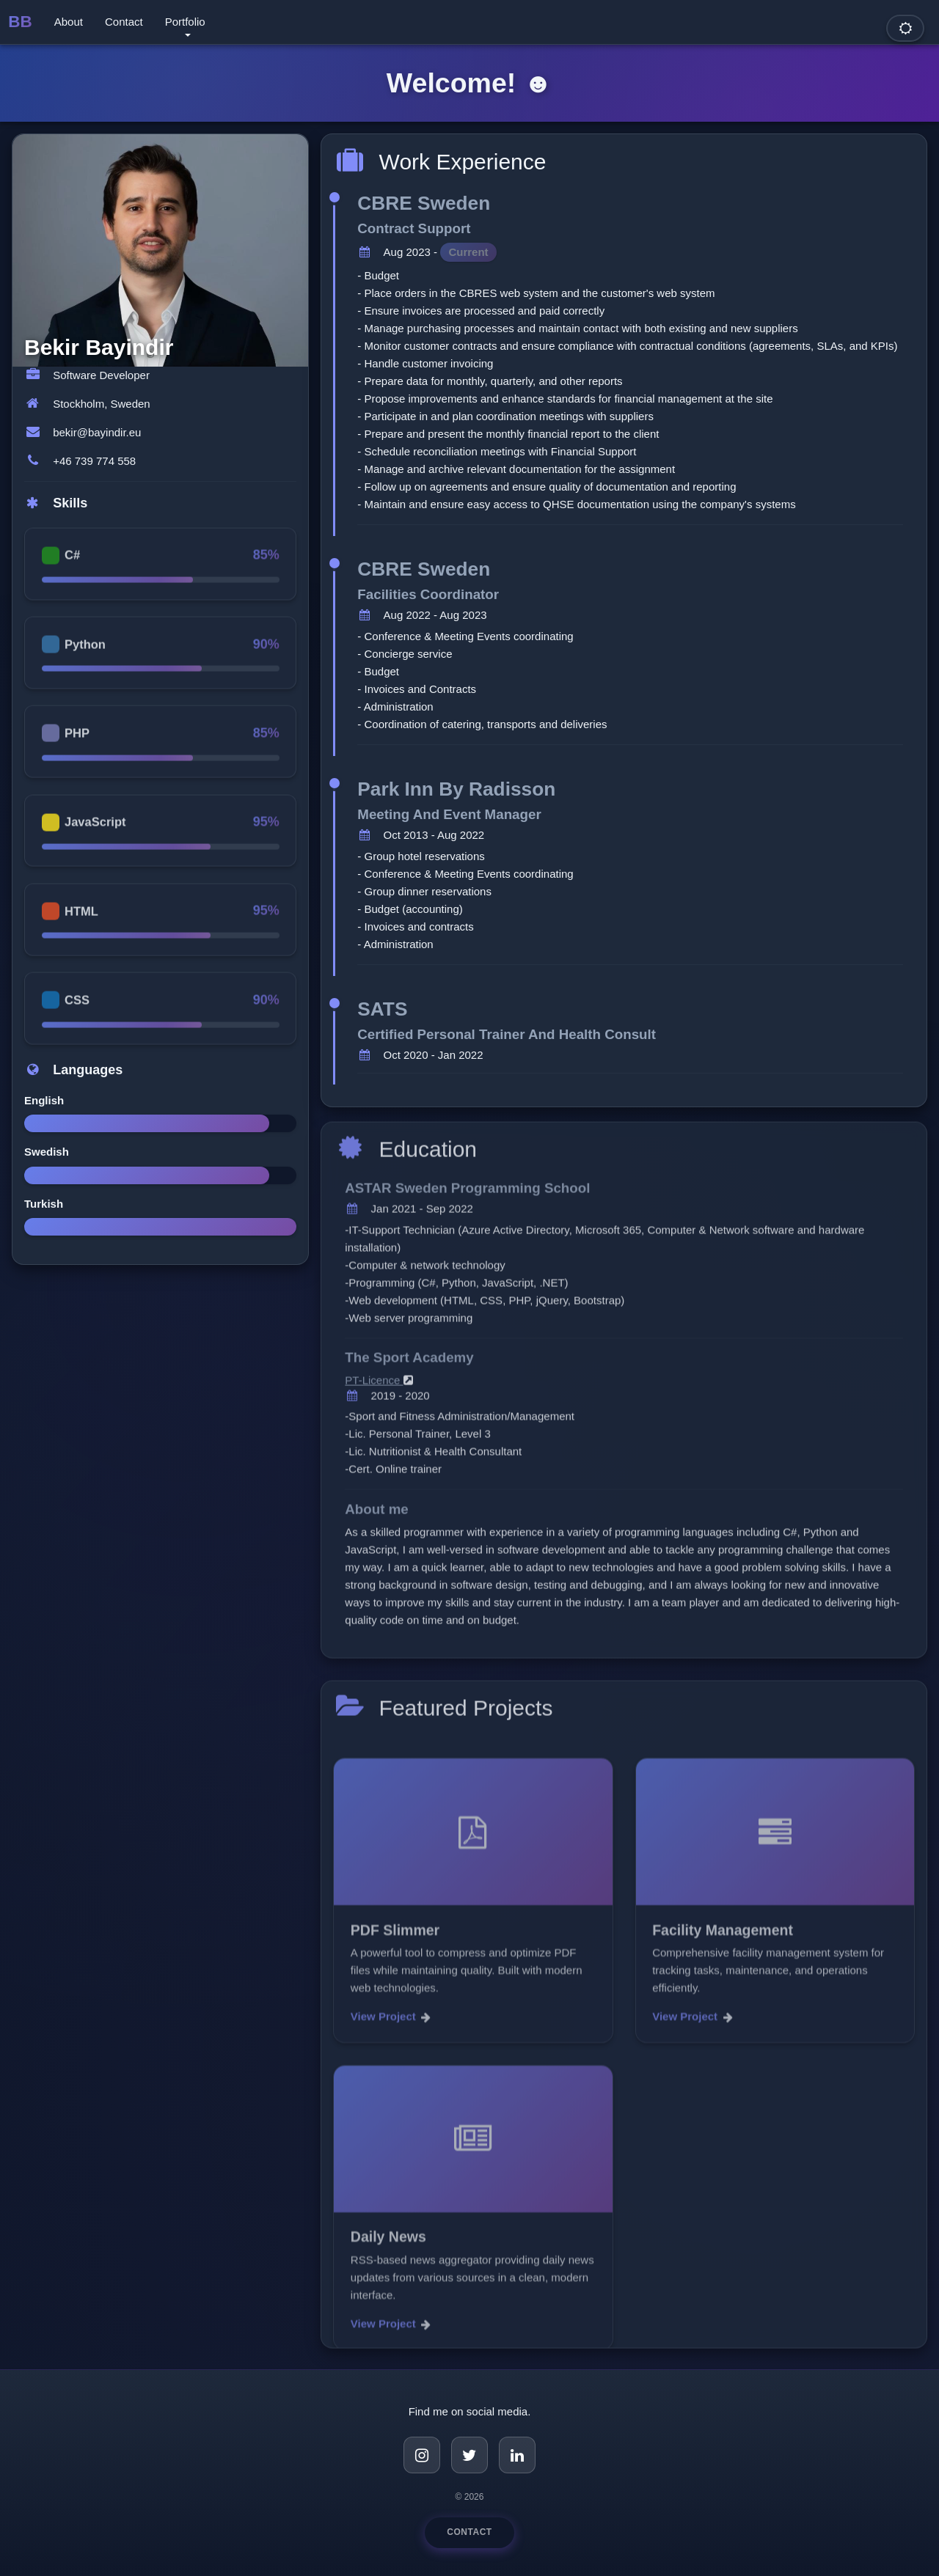 This screenshot has width=939, height=2576. What do you see at coordinates (185, 21) in the screenshot?
I see `Portfolio [button]` at bounding box center [185, 21].